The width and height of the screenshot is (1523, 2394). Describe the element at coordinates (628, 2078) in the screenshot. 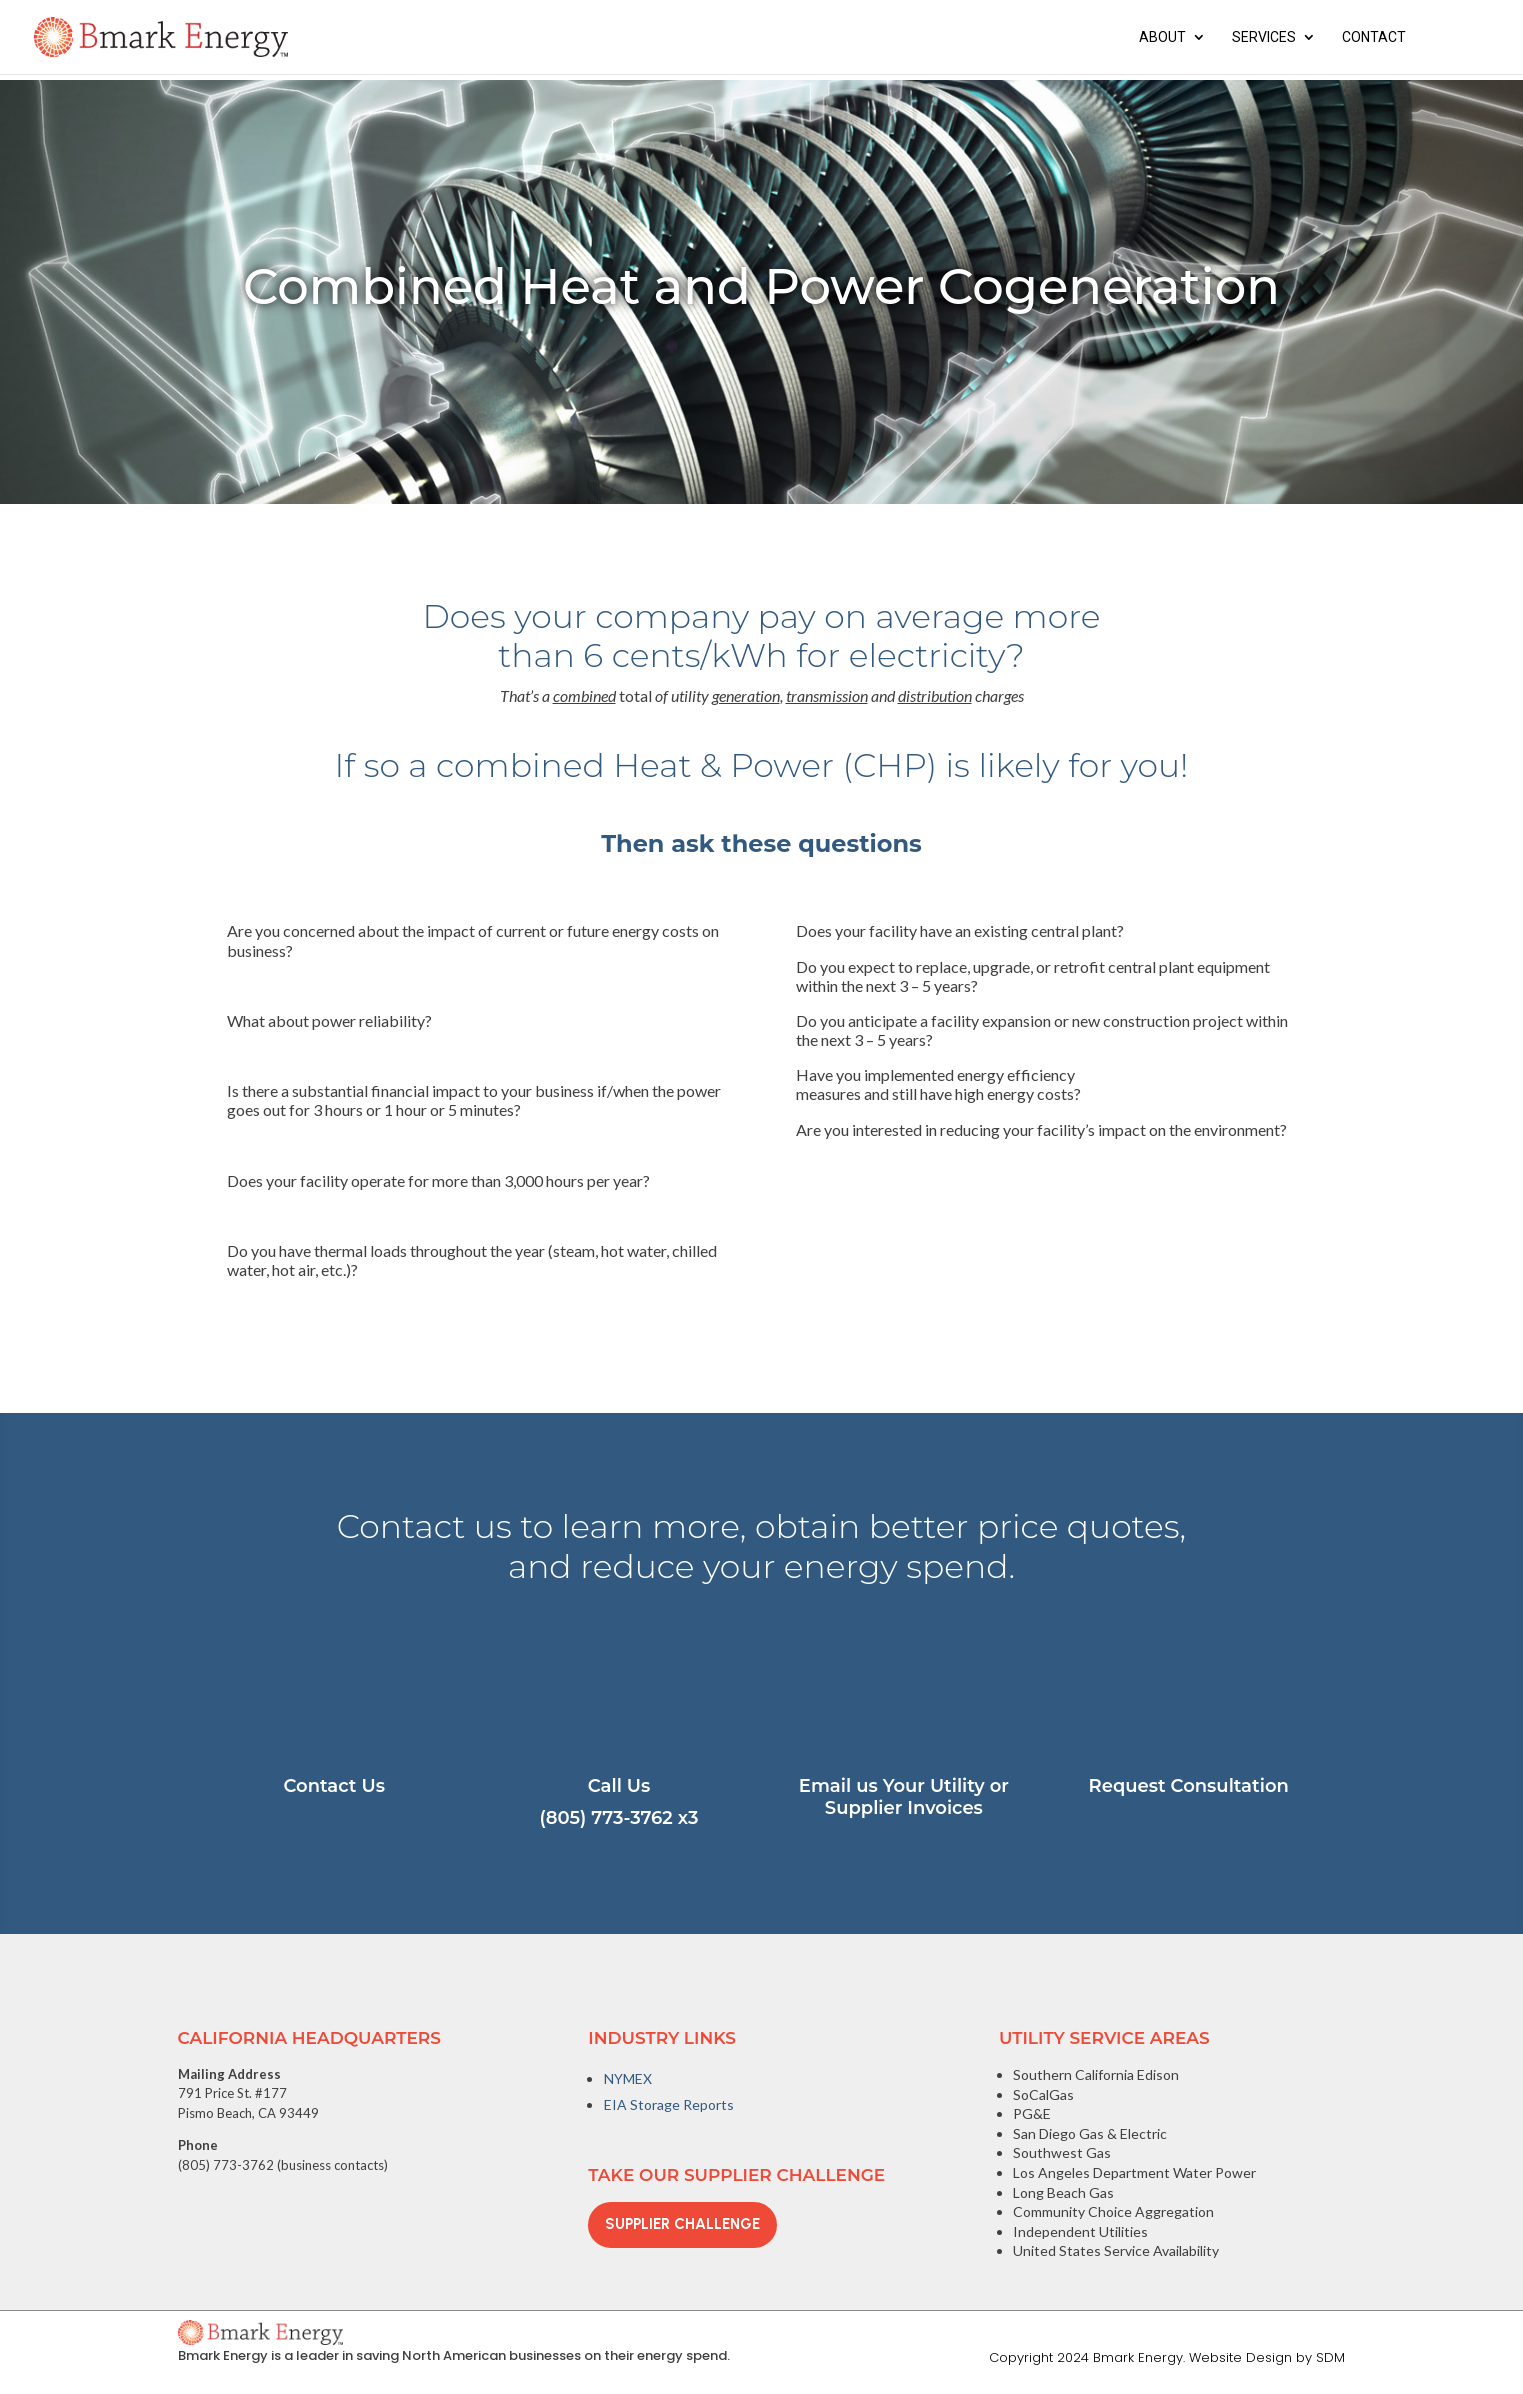

I see `NYMEX` at that location.